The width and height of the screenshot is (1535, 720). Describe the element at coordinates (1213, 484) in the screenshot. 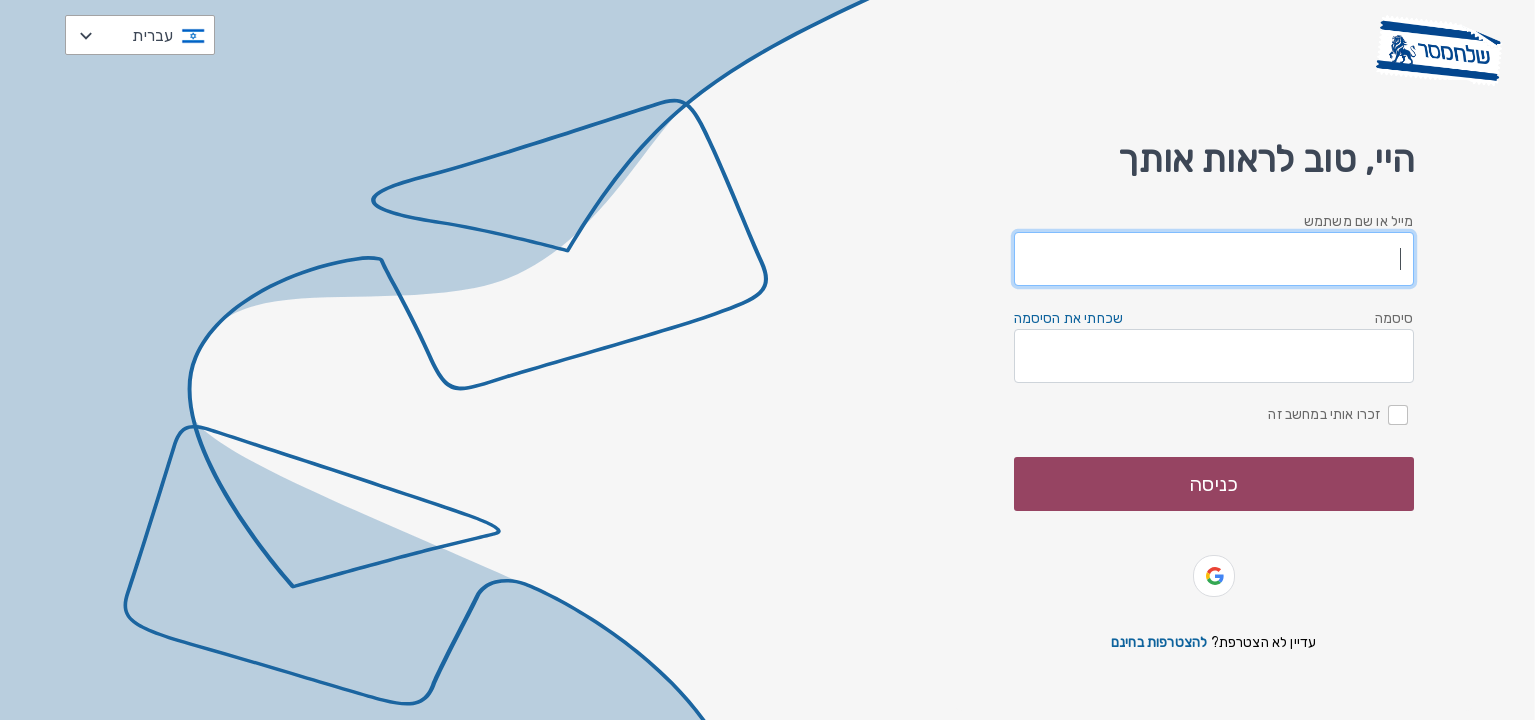

I see `כניסה [button]` at that location.